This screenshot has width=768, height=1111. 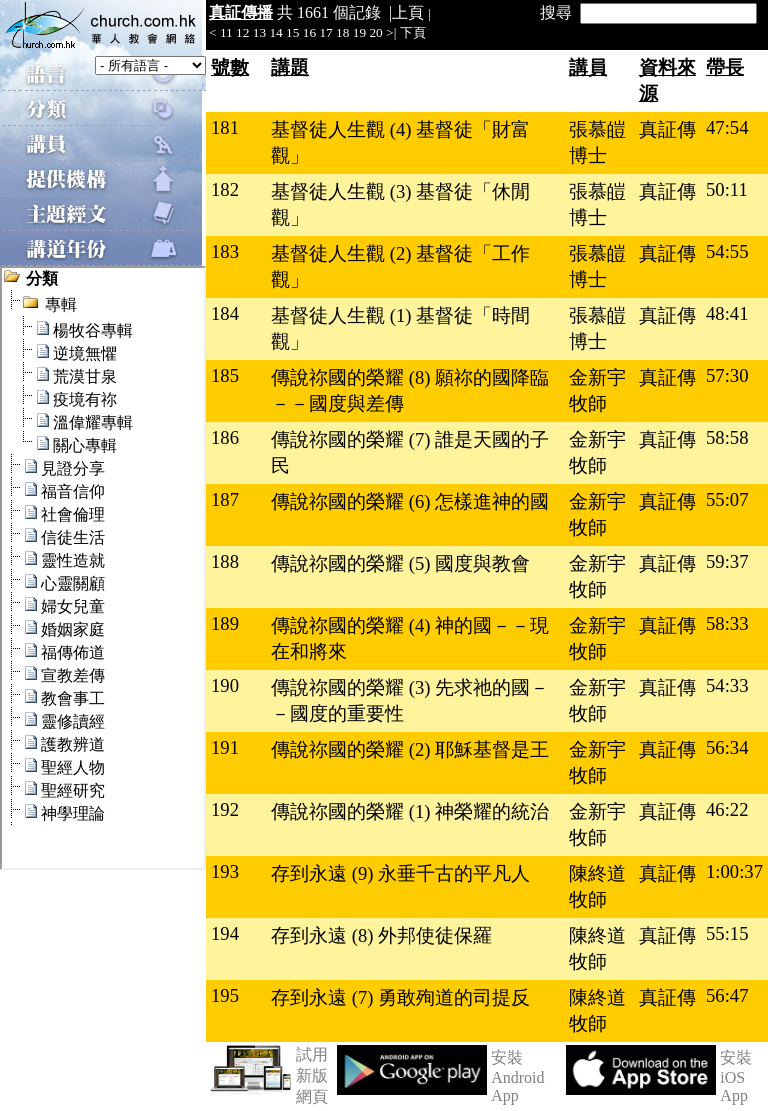 I want to click on 試用新版網頁, so click(x=312, y=1075).